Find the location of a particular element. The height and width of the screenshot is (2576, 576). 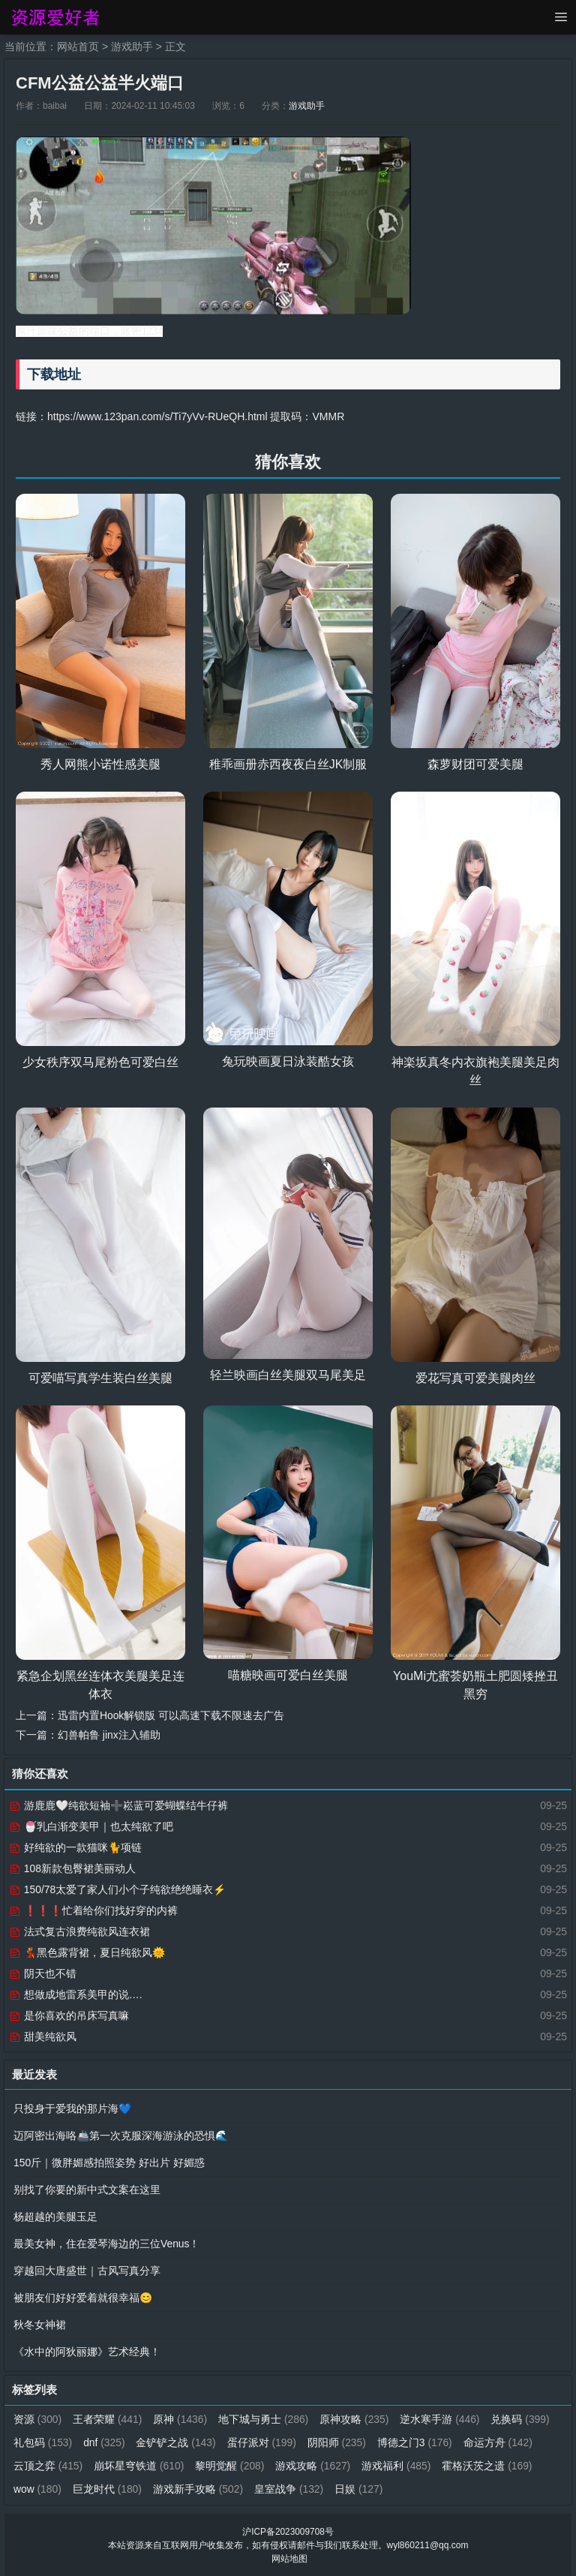

霍格沃茨之遗 is located at coordinates (59, 2488).